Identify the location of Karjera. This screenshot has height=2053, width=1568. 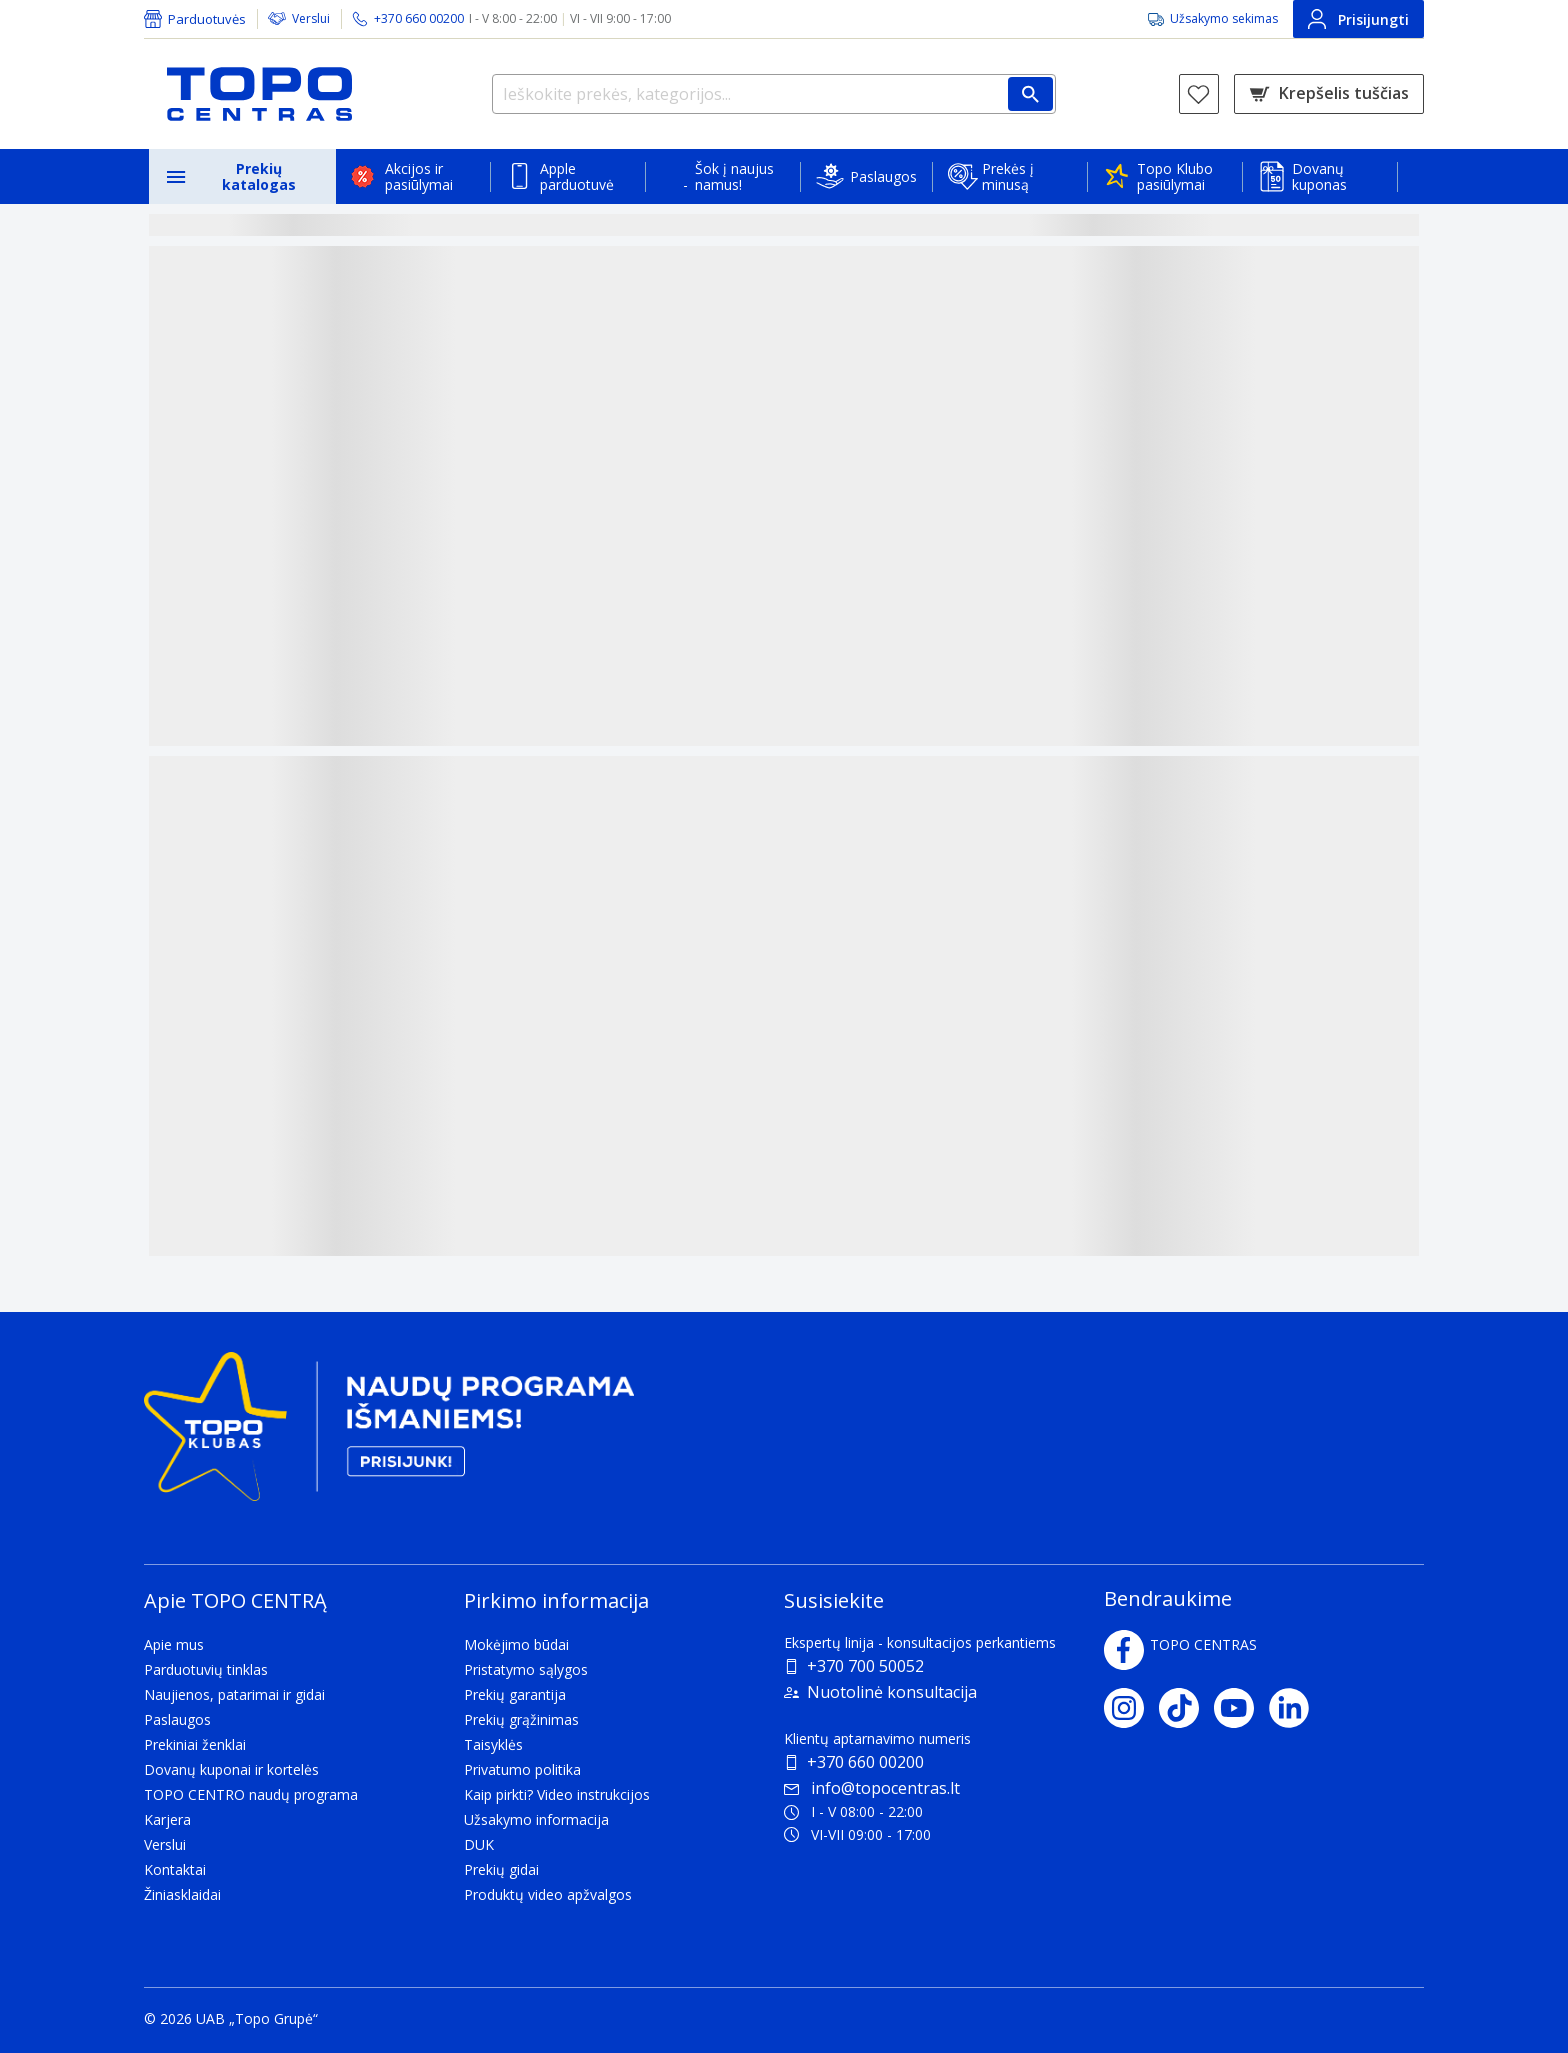
(167, 1819).